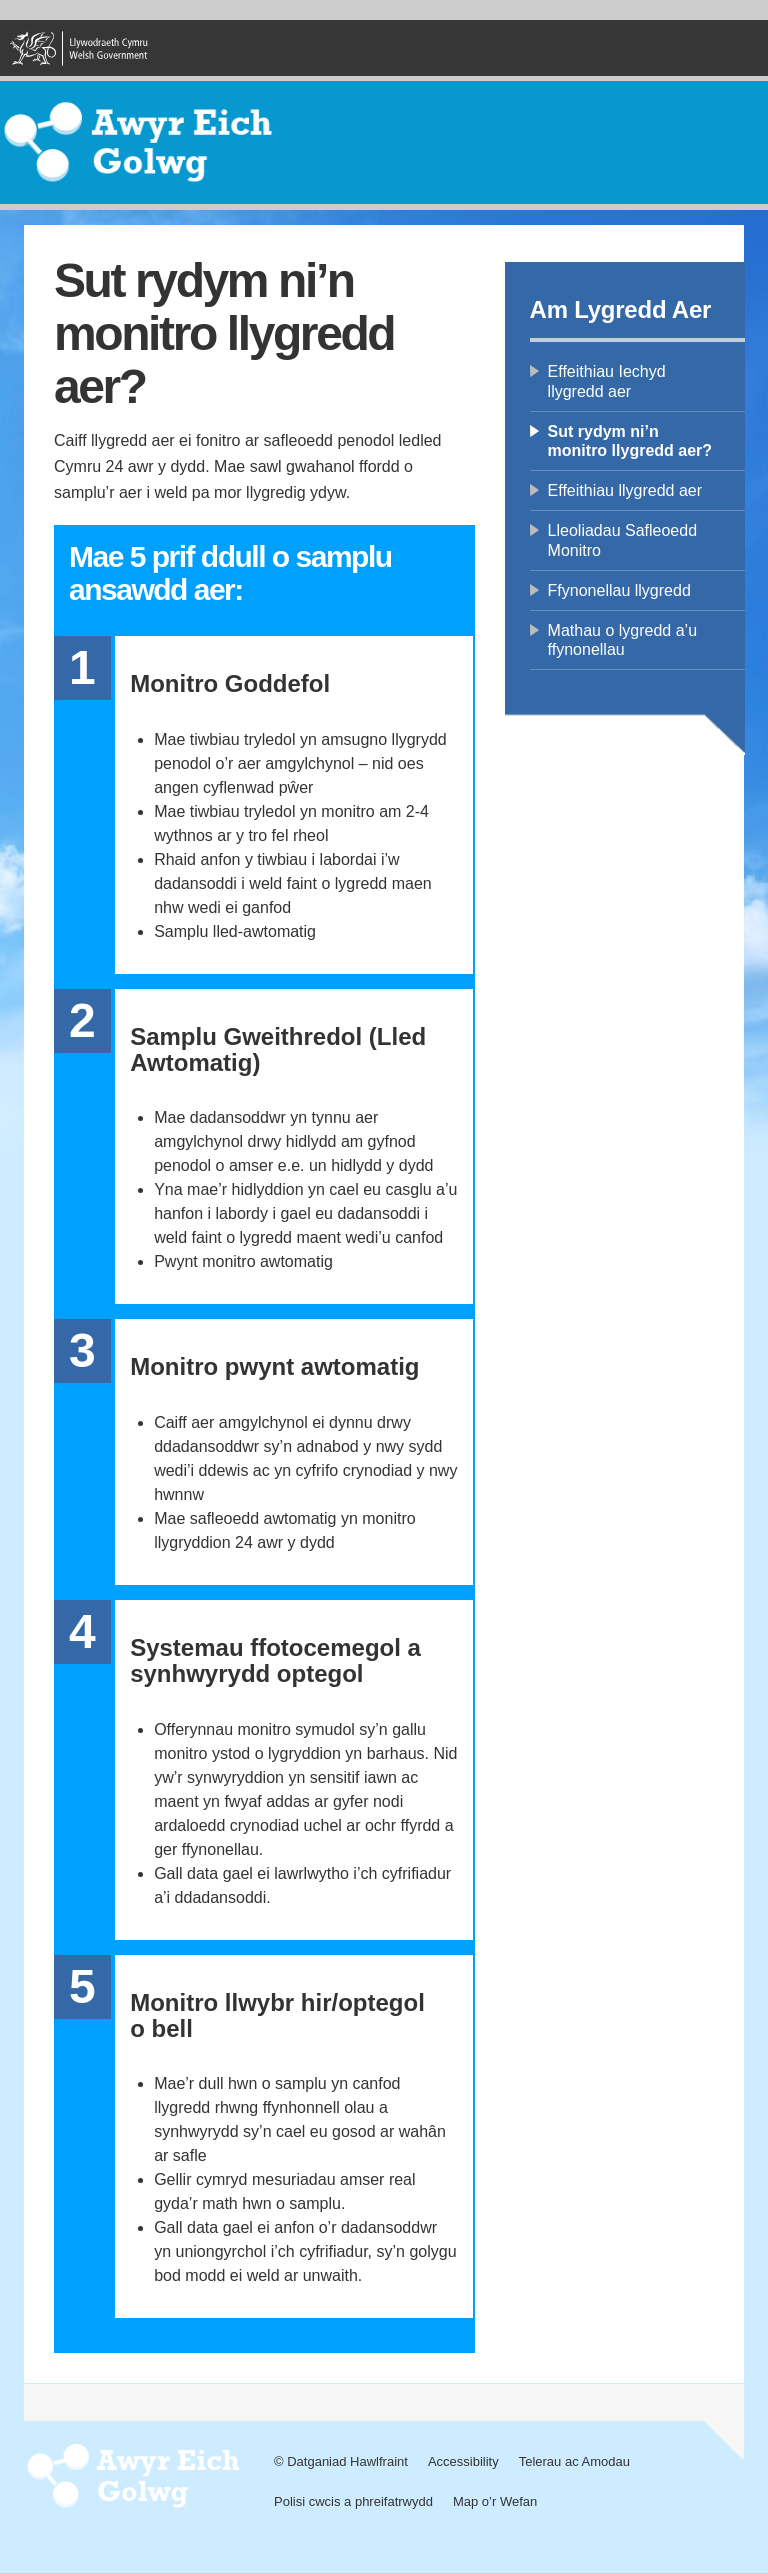  What do you see at coordinates (463, 2461) in the screenshot?
I see `Accessibility` at bounding box center [463, 2461].